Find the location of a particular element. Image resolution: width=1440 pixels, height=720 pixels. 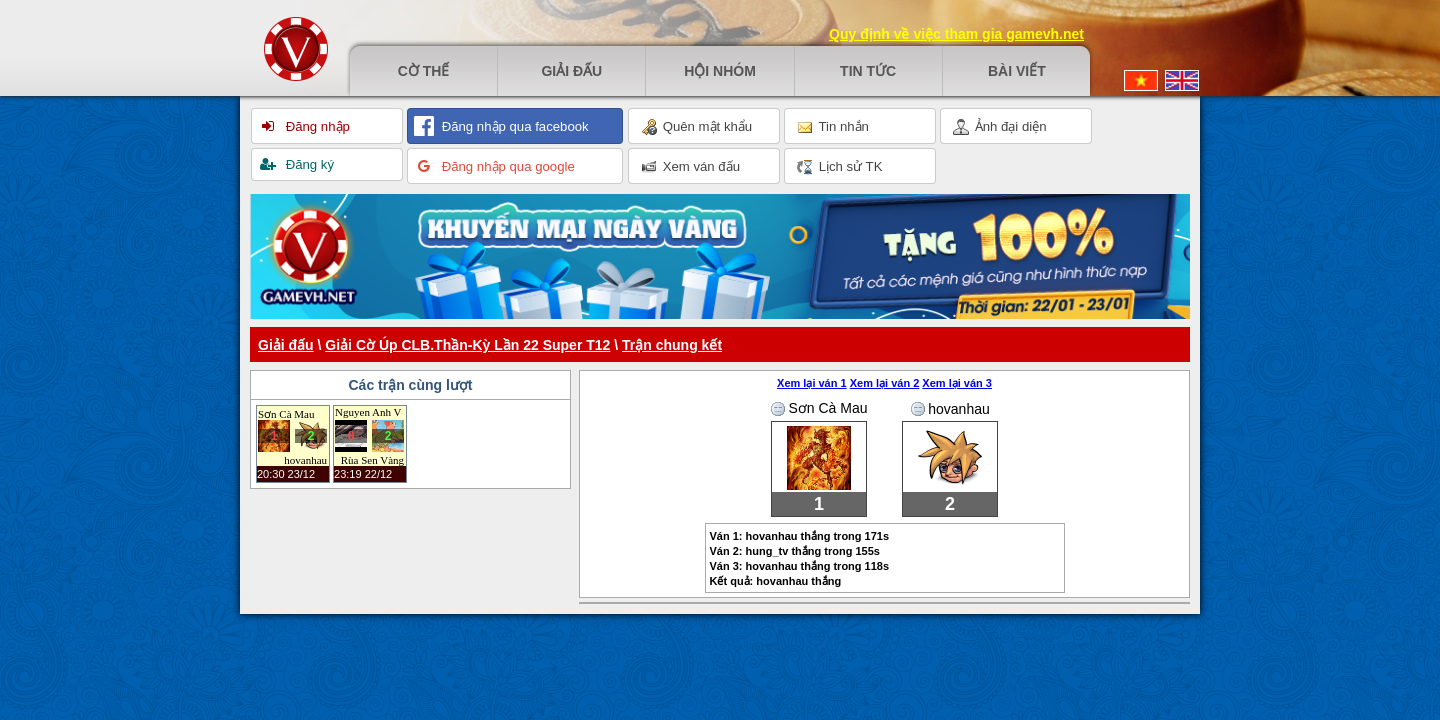

Xem lại ván 3 is located at coordinates (957, 383).